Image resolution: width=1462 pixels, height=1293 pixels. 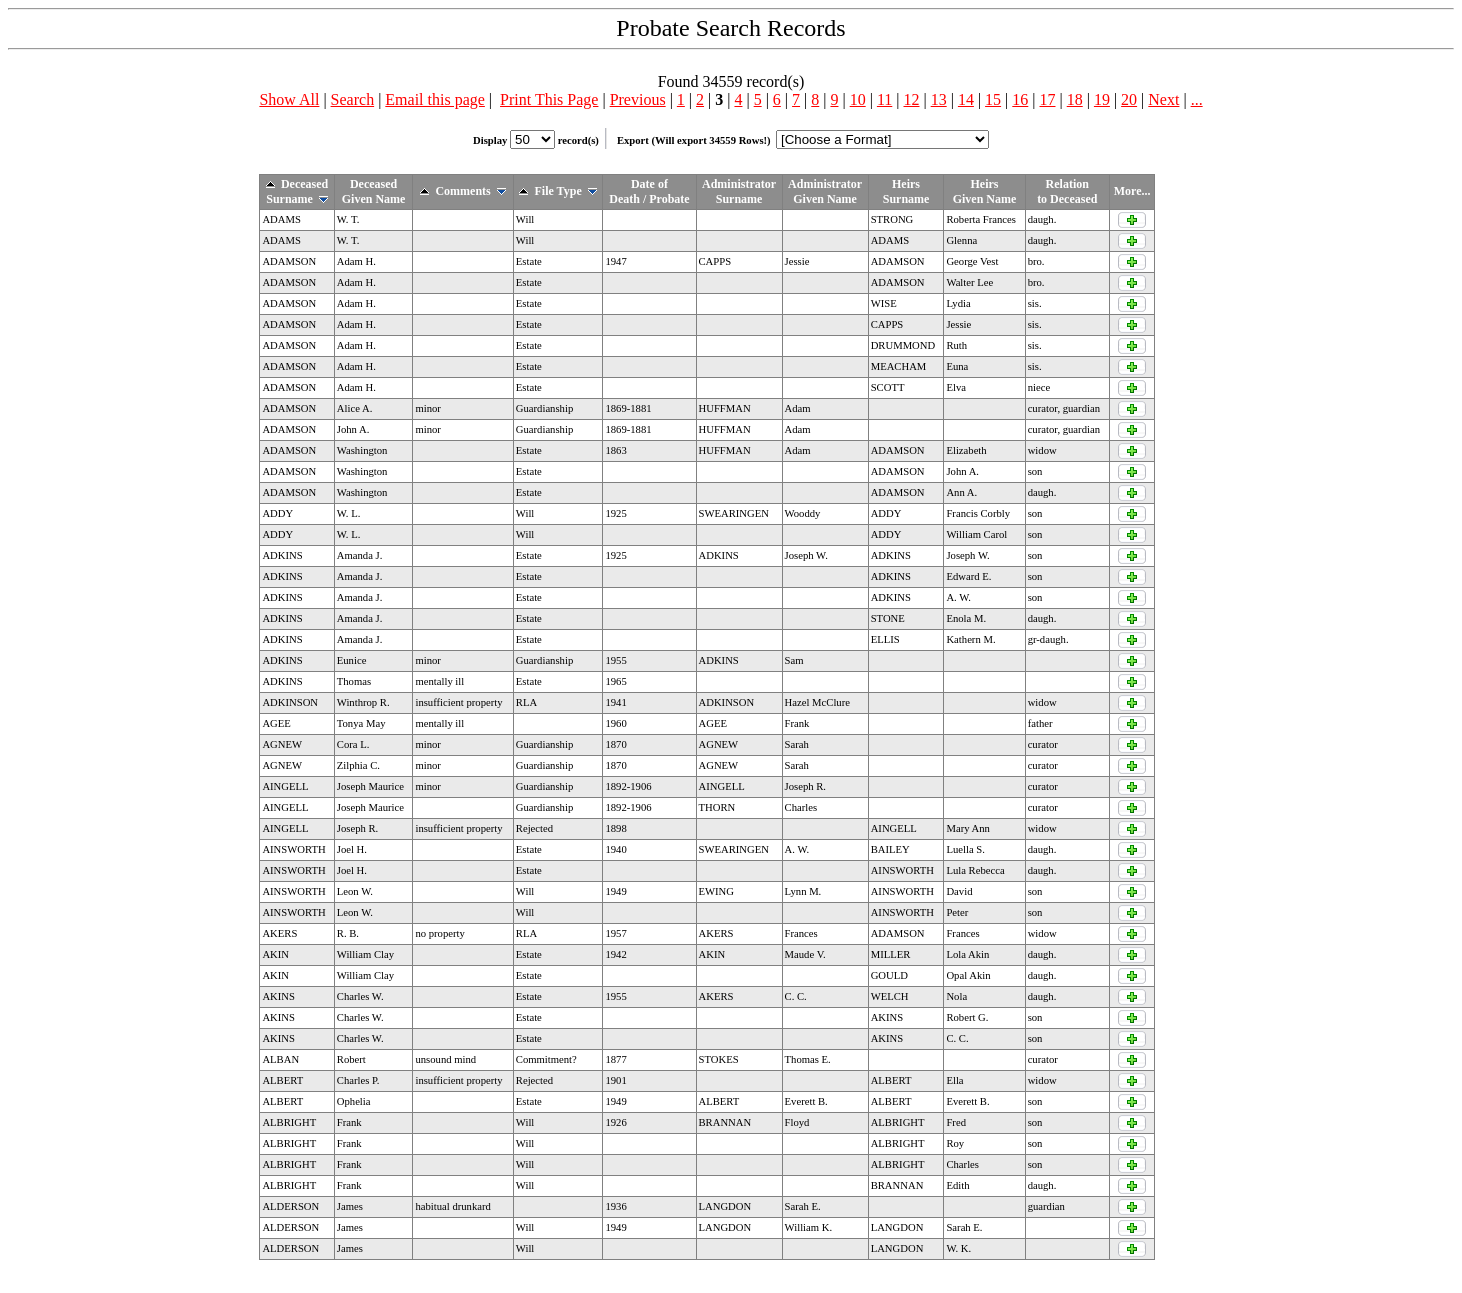 What do you see at coordinates (884, 99) in the screenshot?
I see `11` at bounding box center [884, 99].